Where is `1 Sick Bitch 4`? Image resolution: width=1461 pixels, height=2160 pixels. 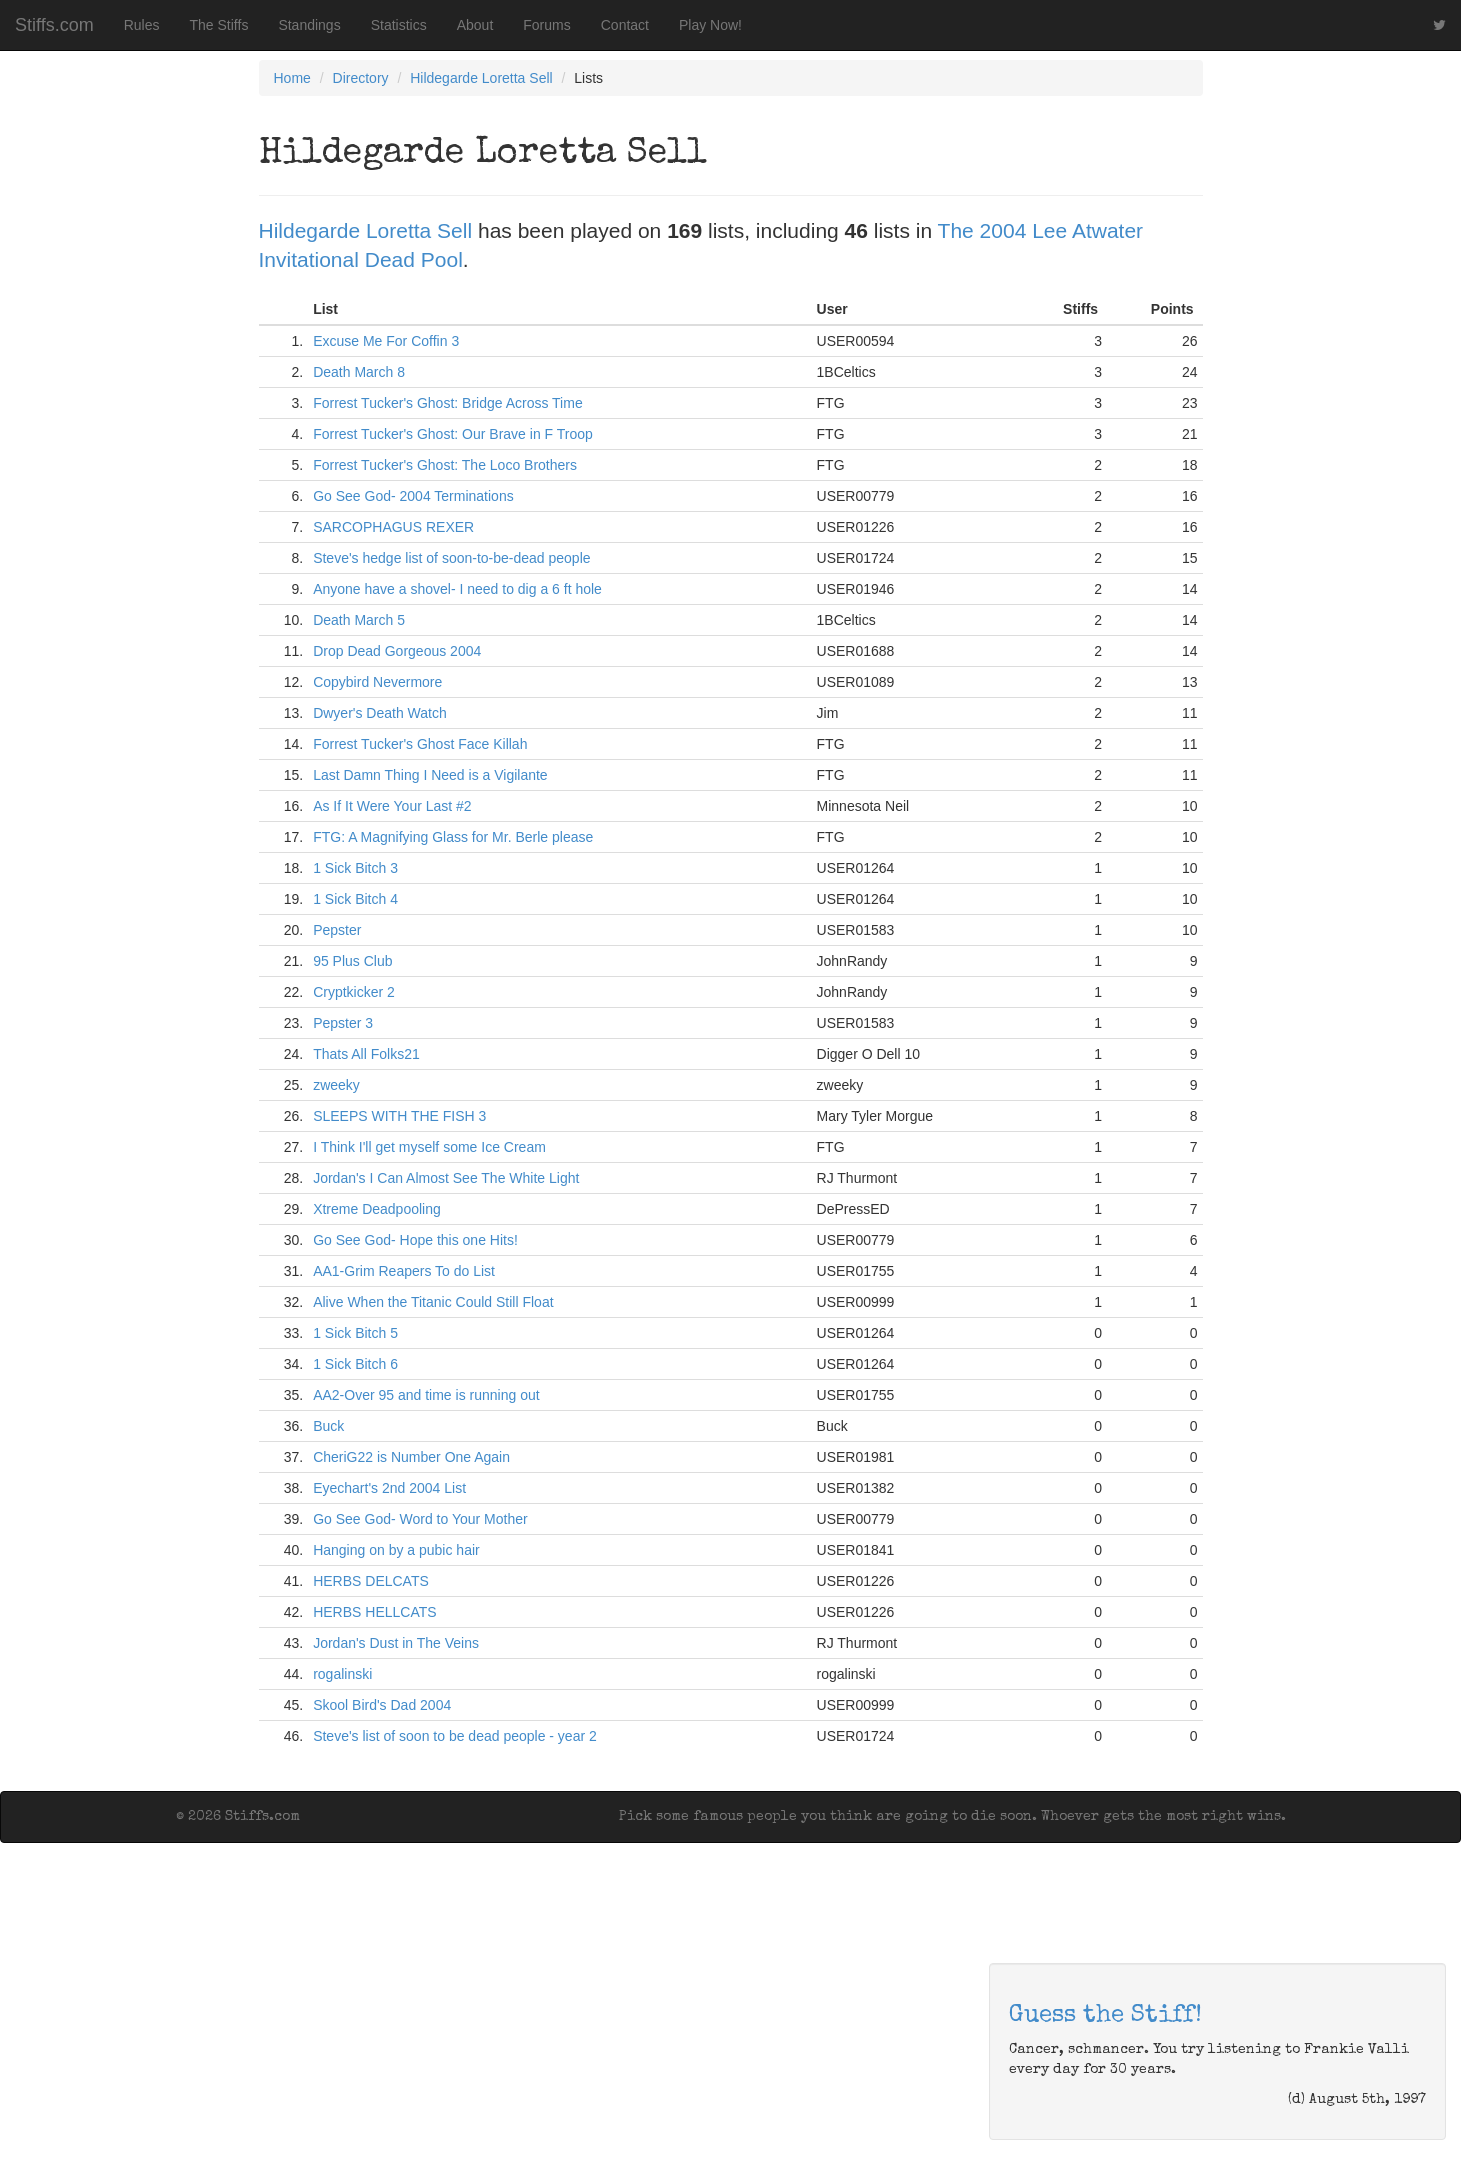
1 Sick Bitch 4 is located at coordinates (355, 899).